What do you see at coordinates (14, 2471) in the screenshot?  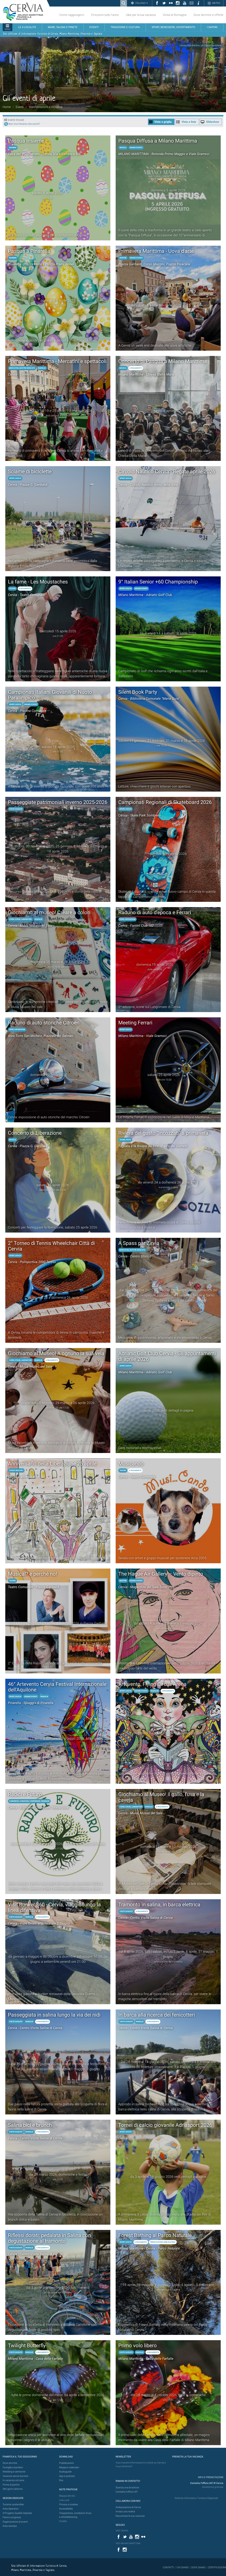 I see `Wedding e cerimonie` at bounding box center [14, 2471].